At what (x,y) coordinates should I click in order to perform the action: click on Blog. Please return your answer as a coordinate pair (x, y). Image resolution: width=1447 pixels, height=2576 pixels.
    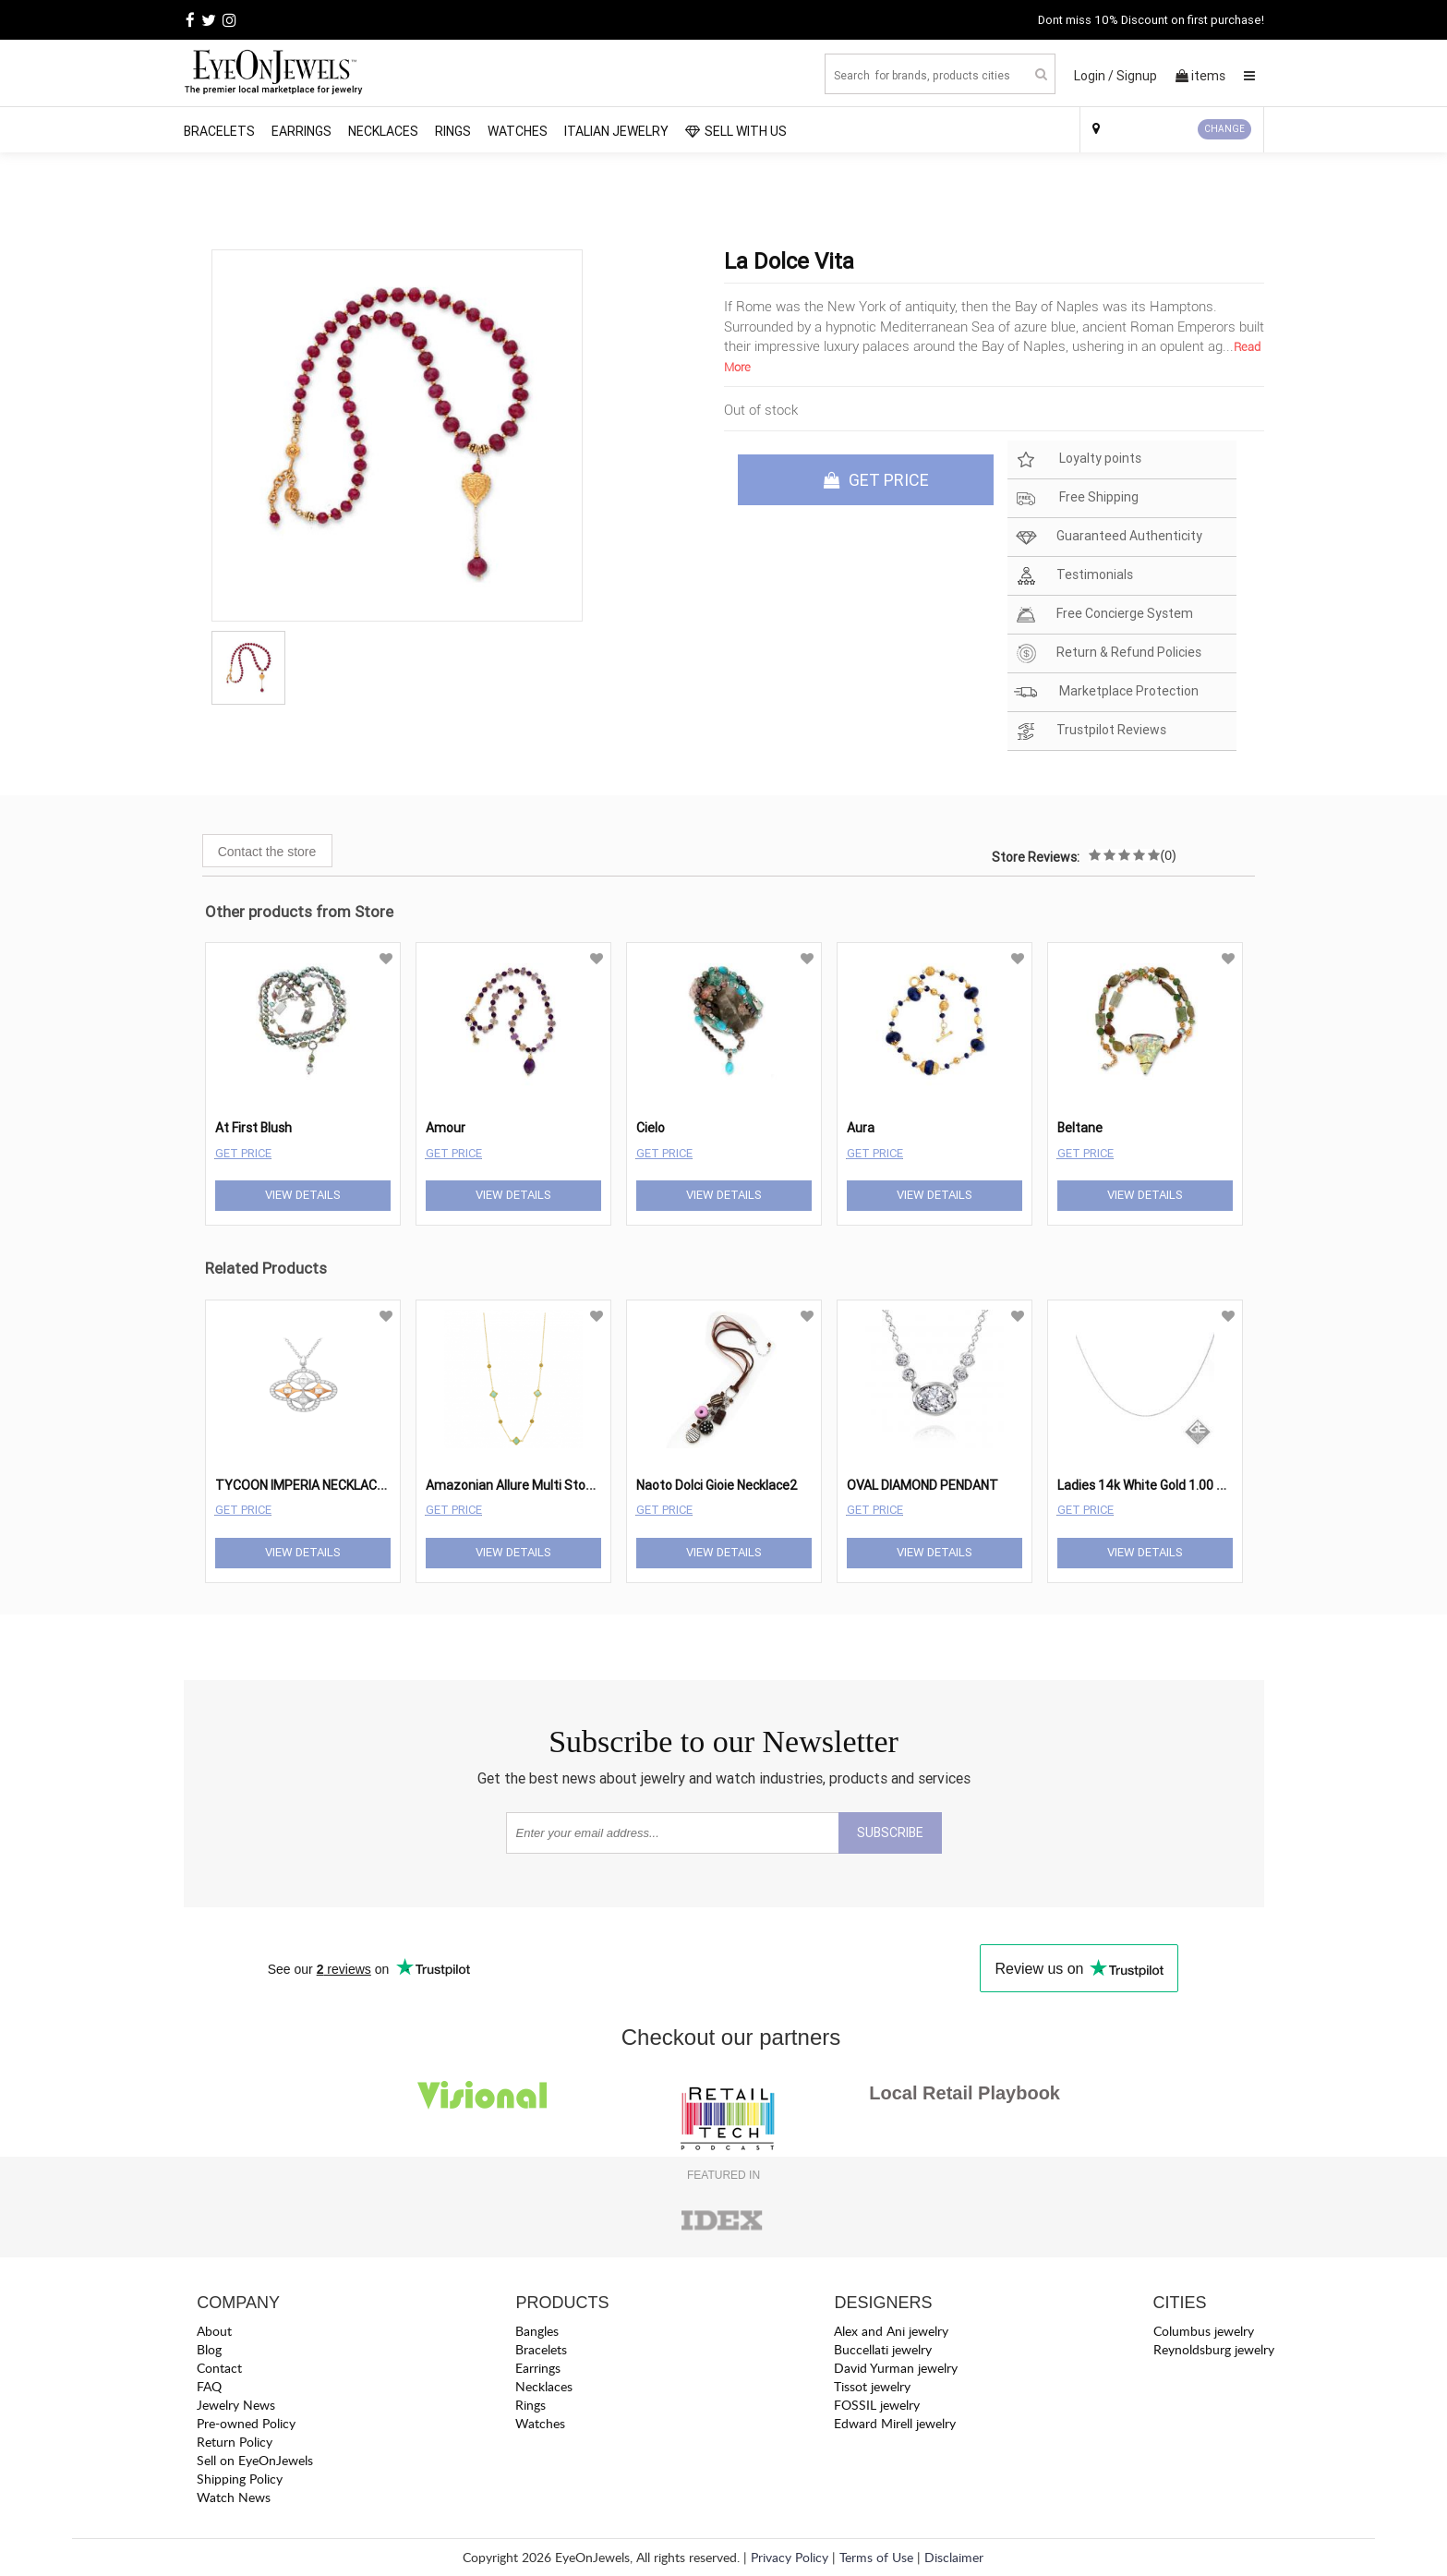
    Looking at the image, I should click on (209, 2349).